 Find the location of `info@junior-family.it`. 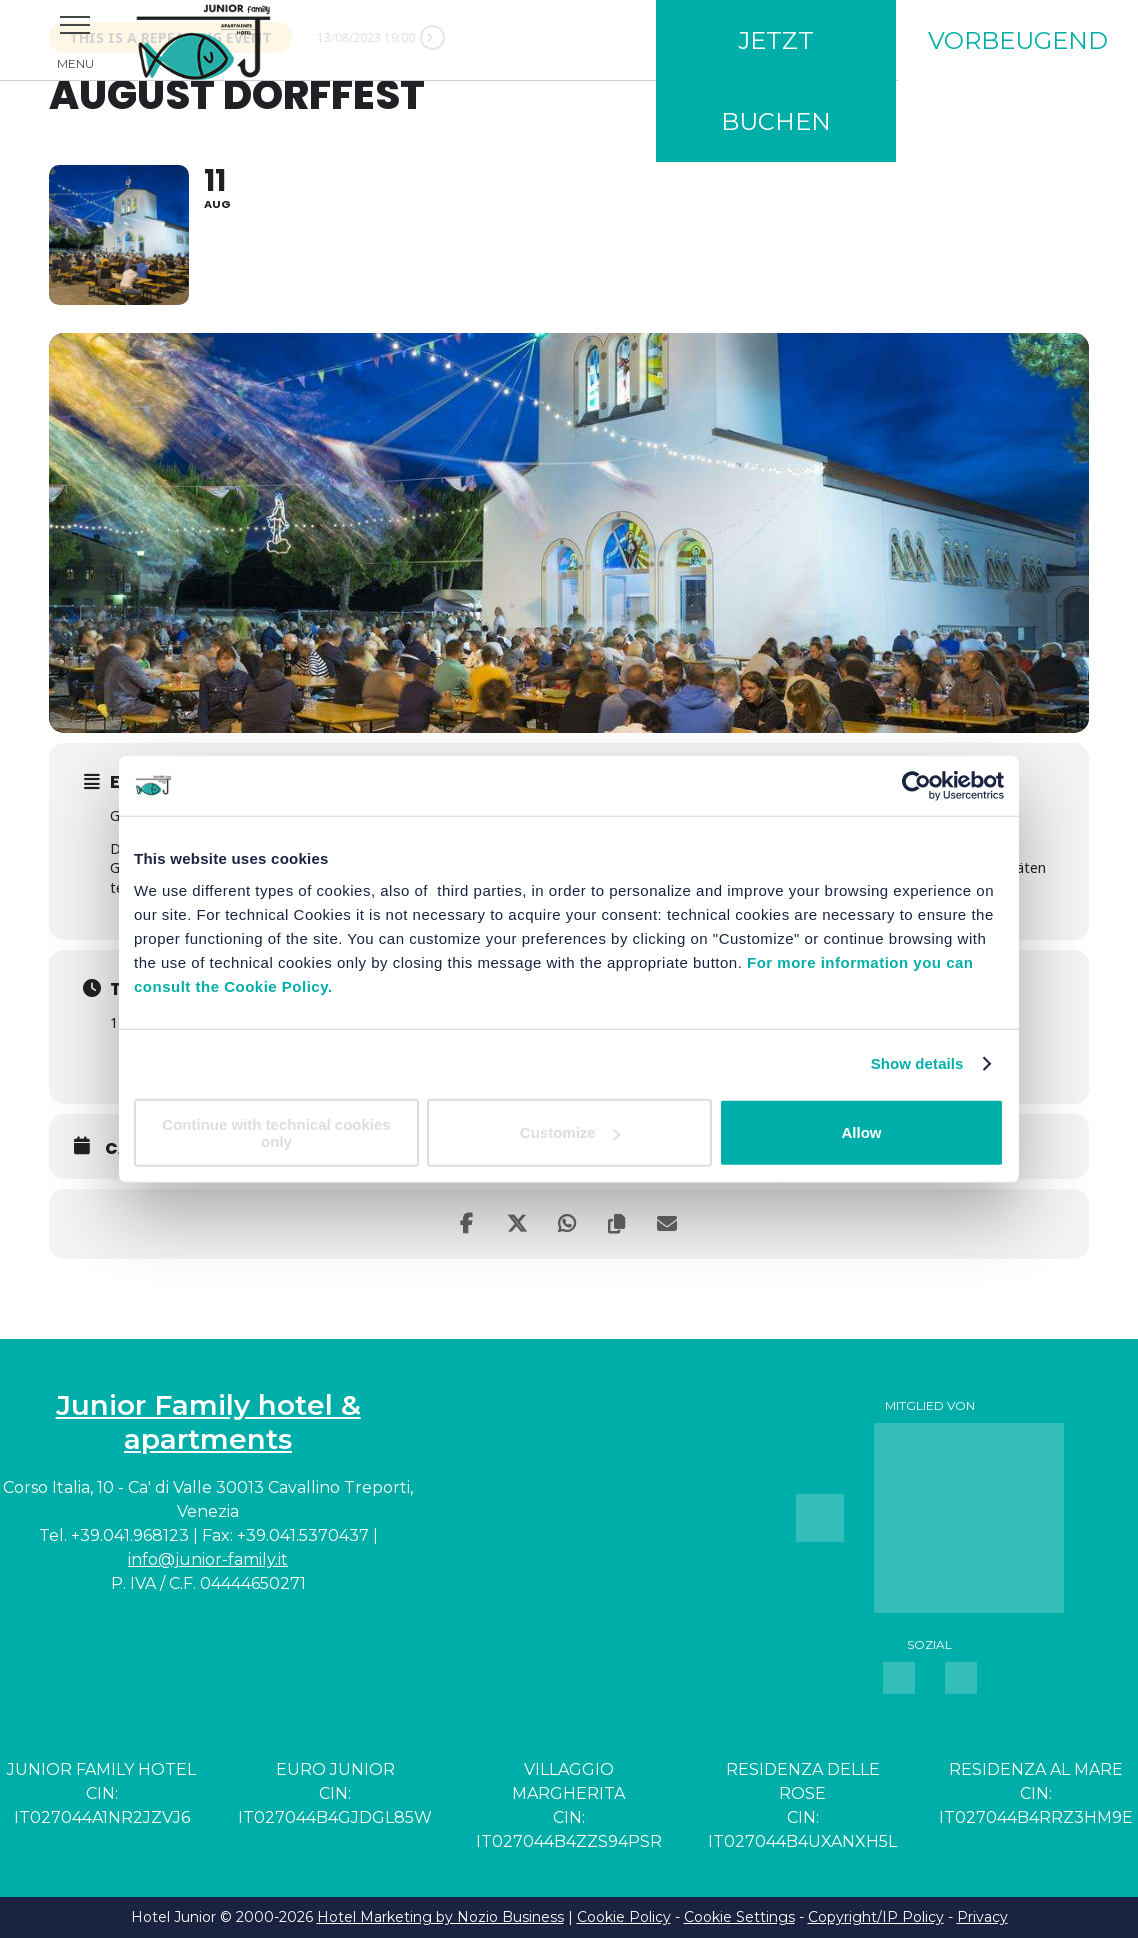

info@junior-family.it is located at coordinates (208, 1559).